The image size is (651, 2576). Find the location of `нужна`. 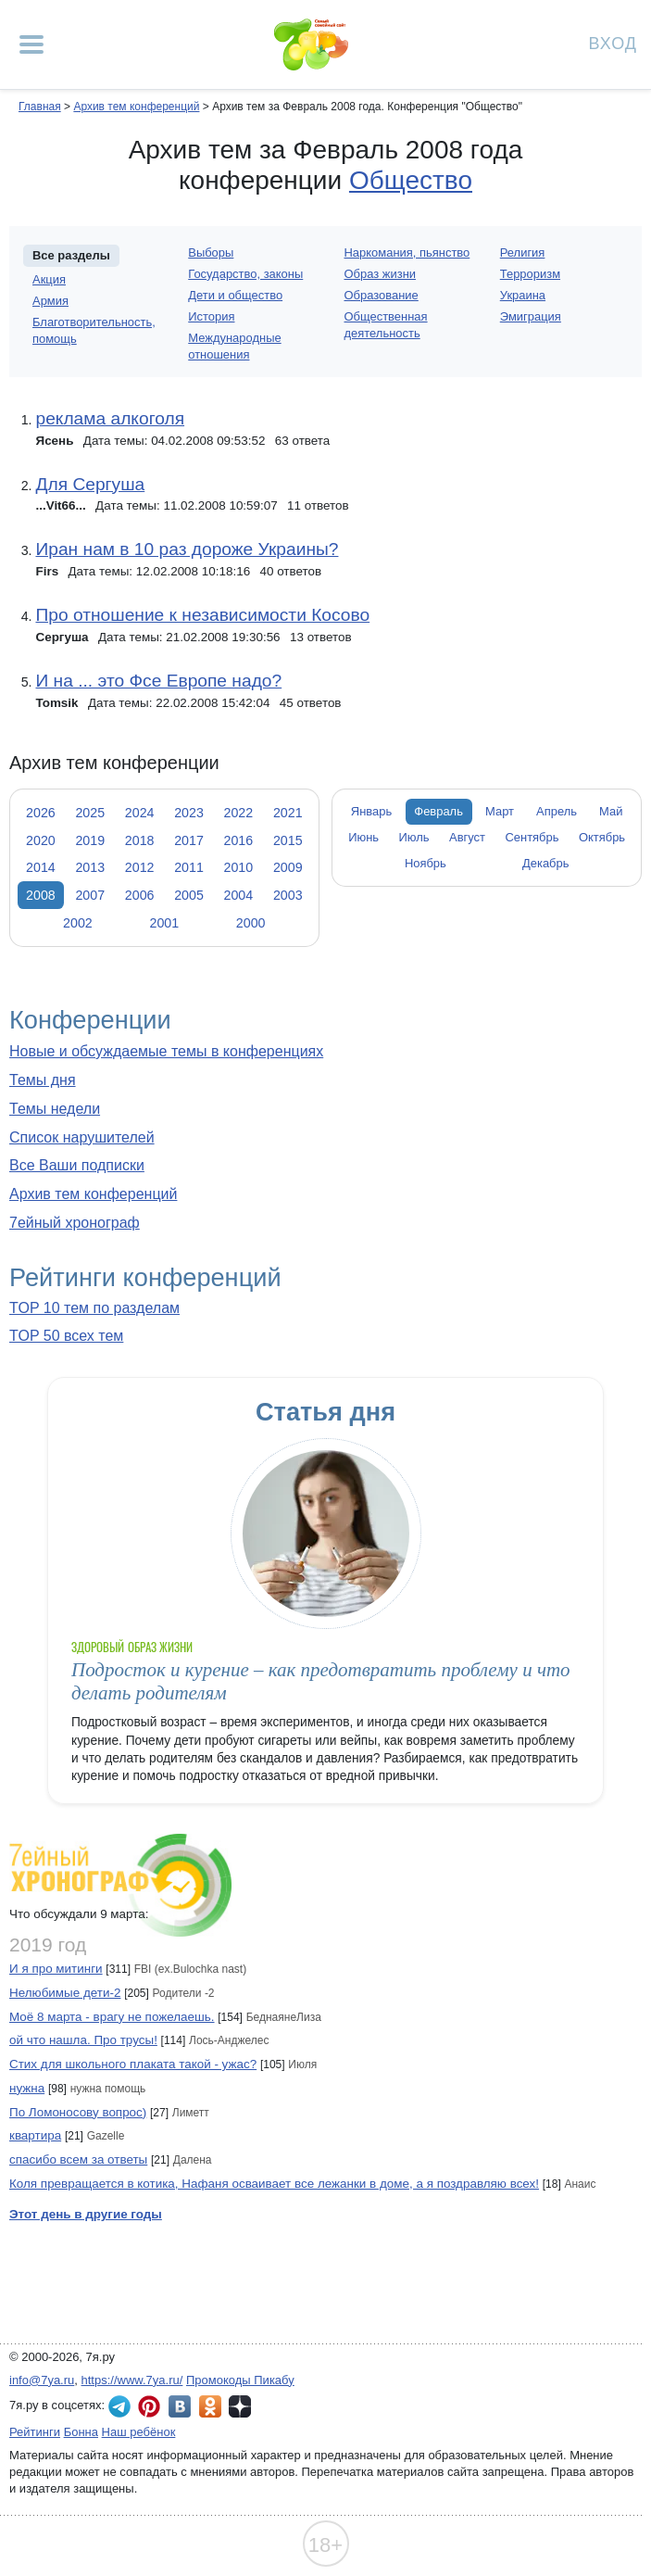

нужна is located at coordinates (26, 2088).